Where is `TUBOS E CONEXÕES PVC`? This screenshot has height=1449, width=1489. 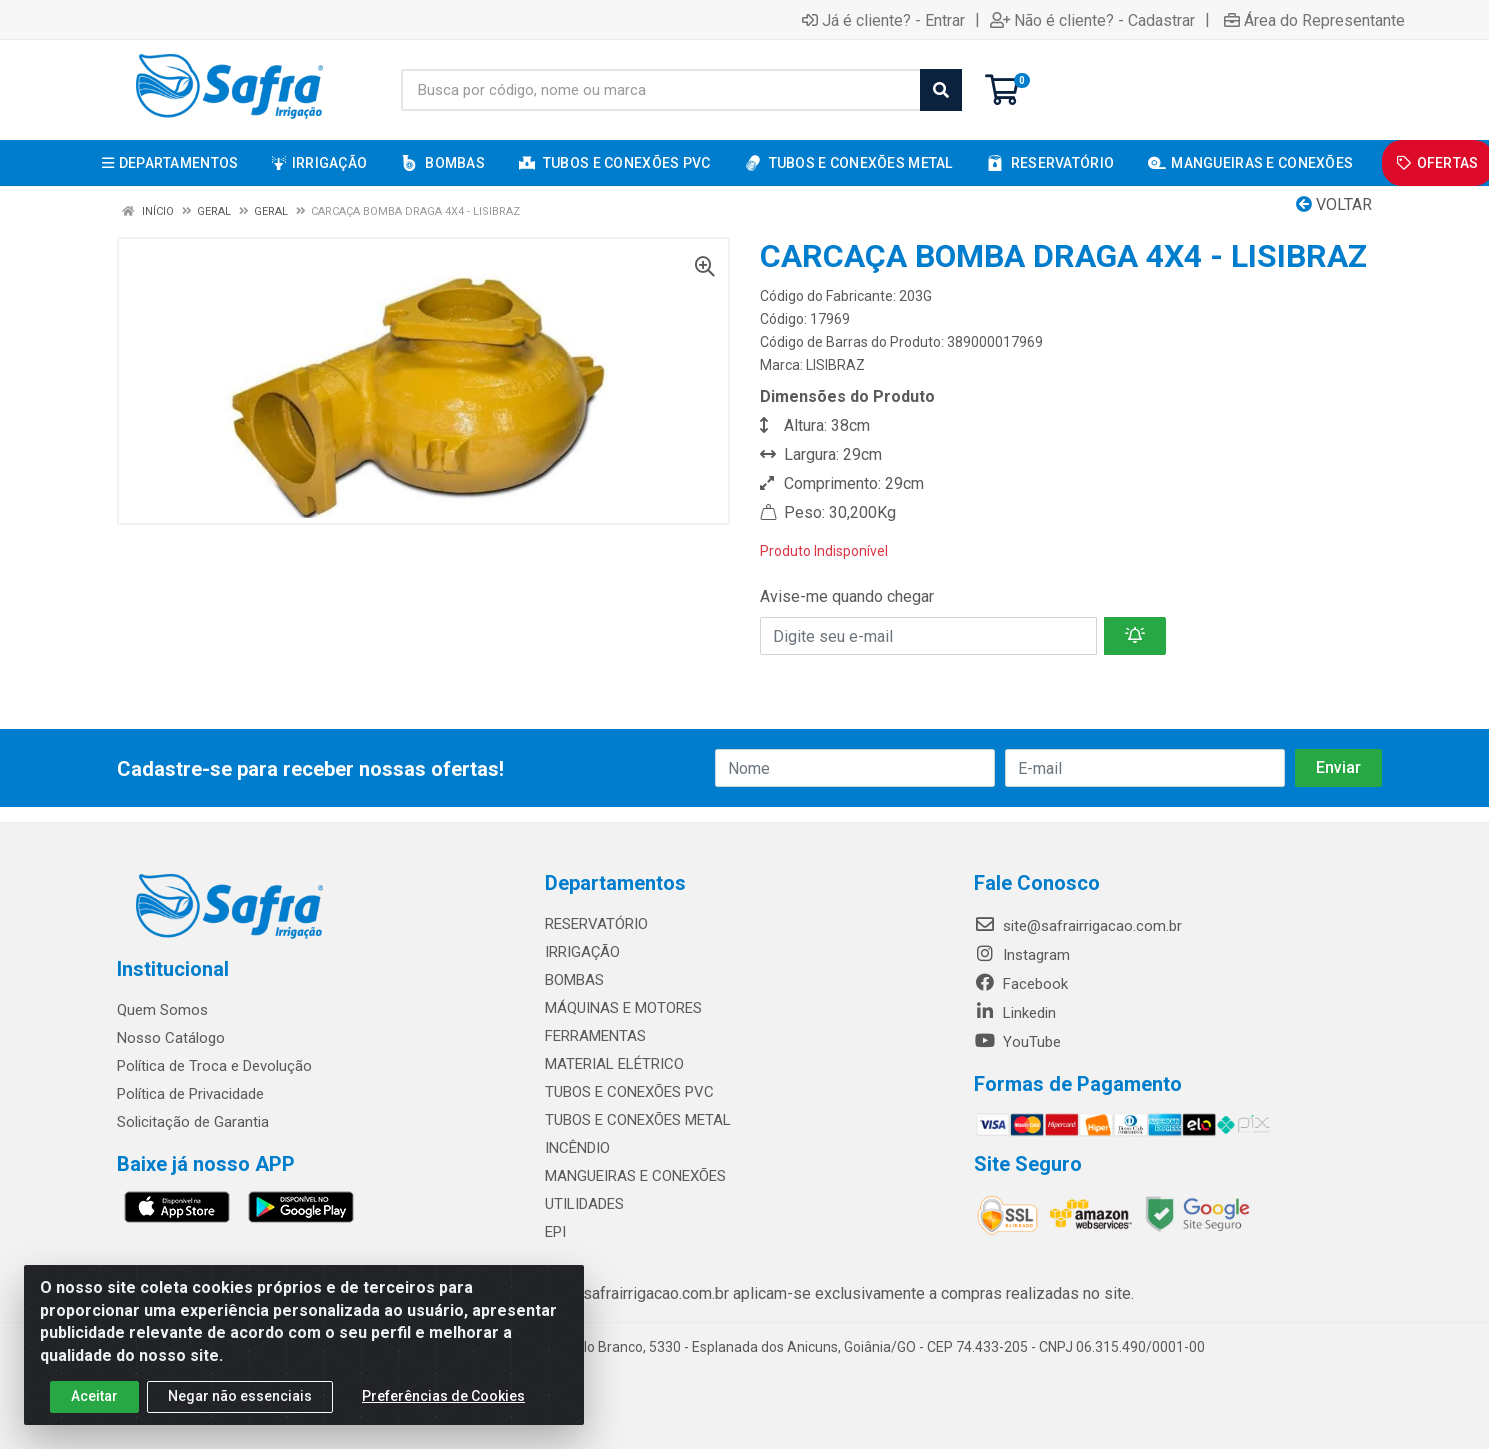
TUBOS E CONEXÕES PVC is located at coordinates (629, 1092).